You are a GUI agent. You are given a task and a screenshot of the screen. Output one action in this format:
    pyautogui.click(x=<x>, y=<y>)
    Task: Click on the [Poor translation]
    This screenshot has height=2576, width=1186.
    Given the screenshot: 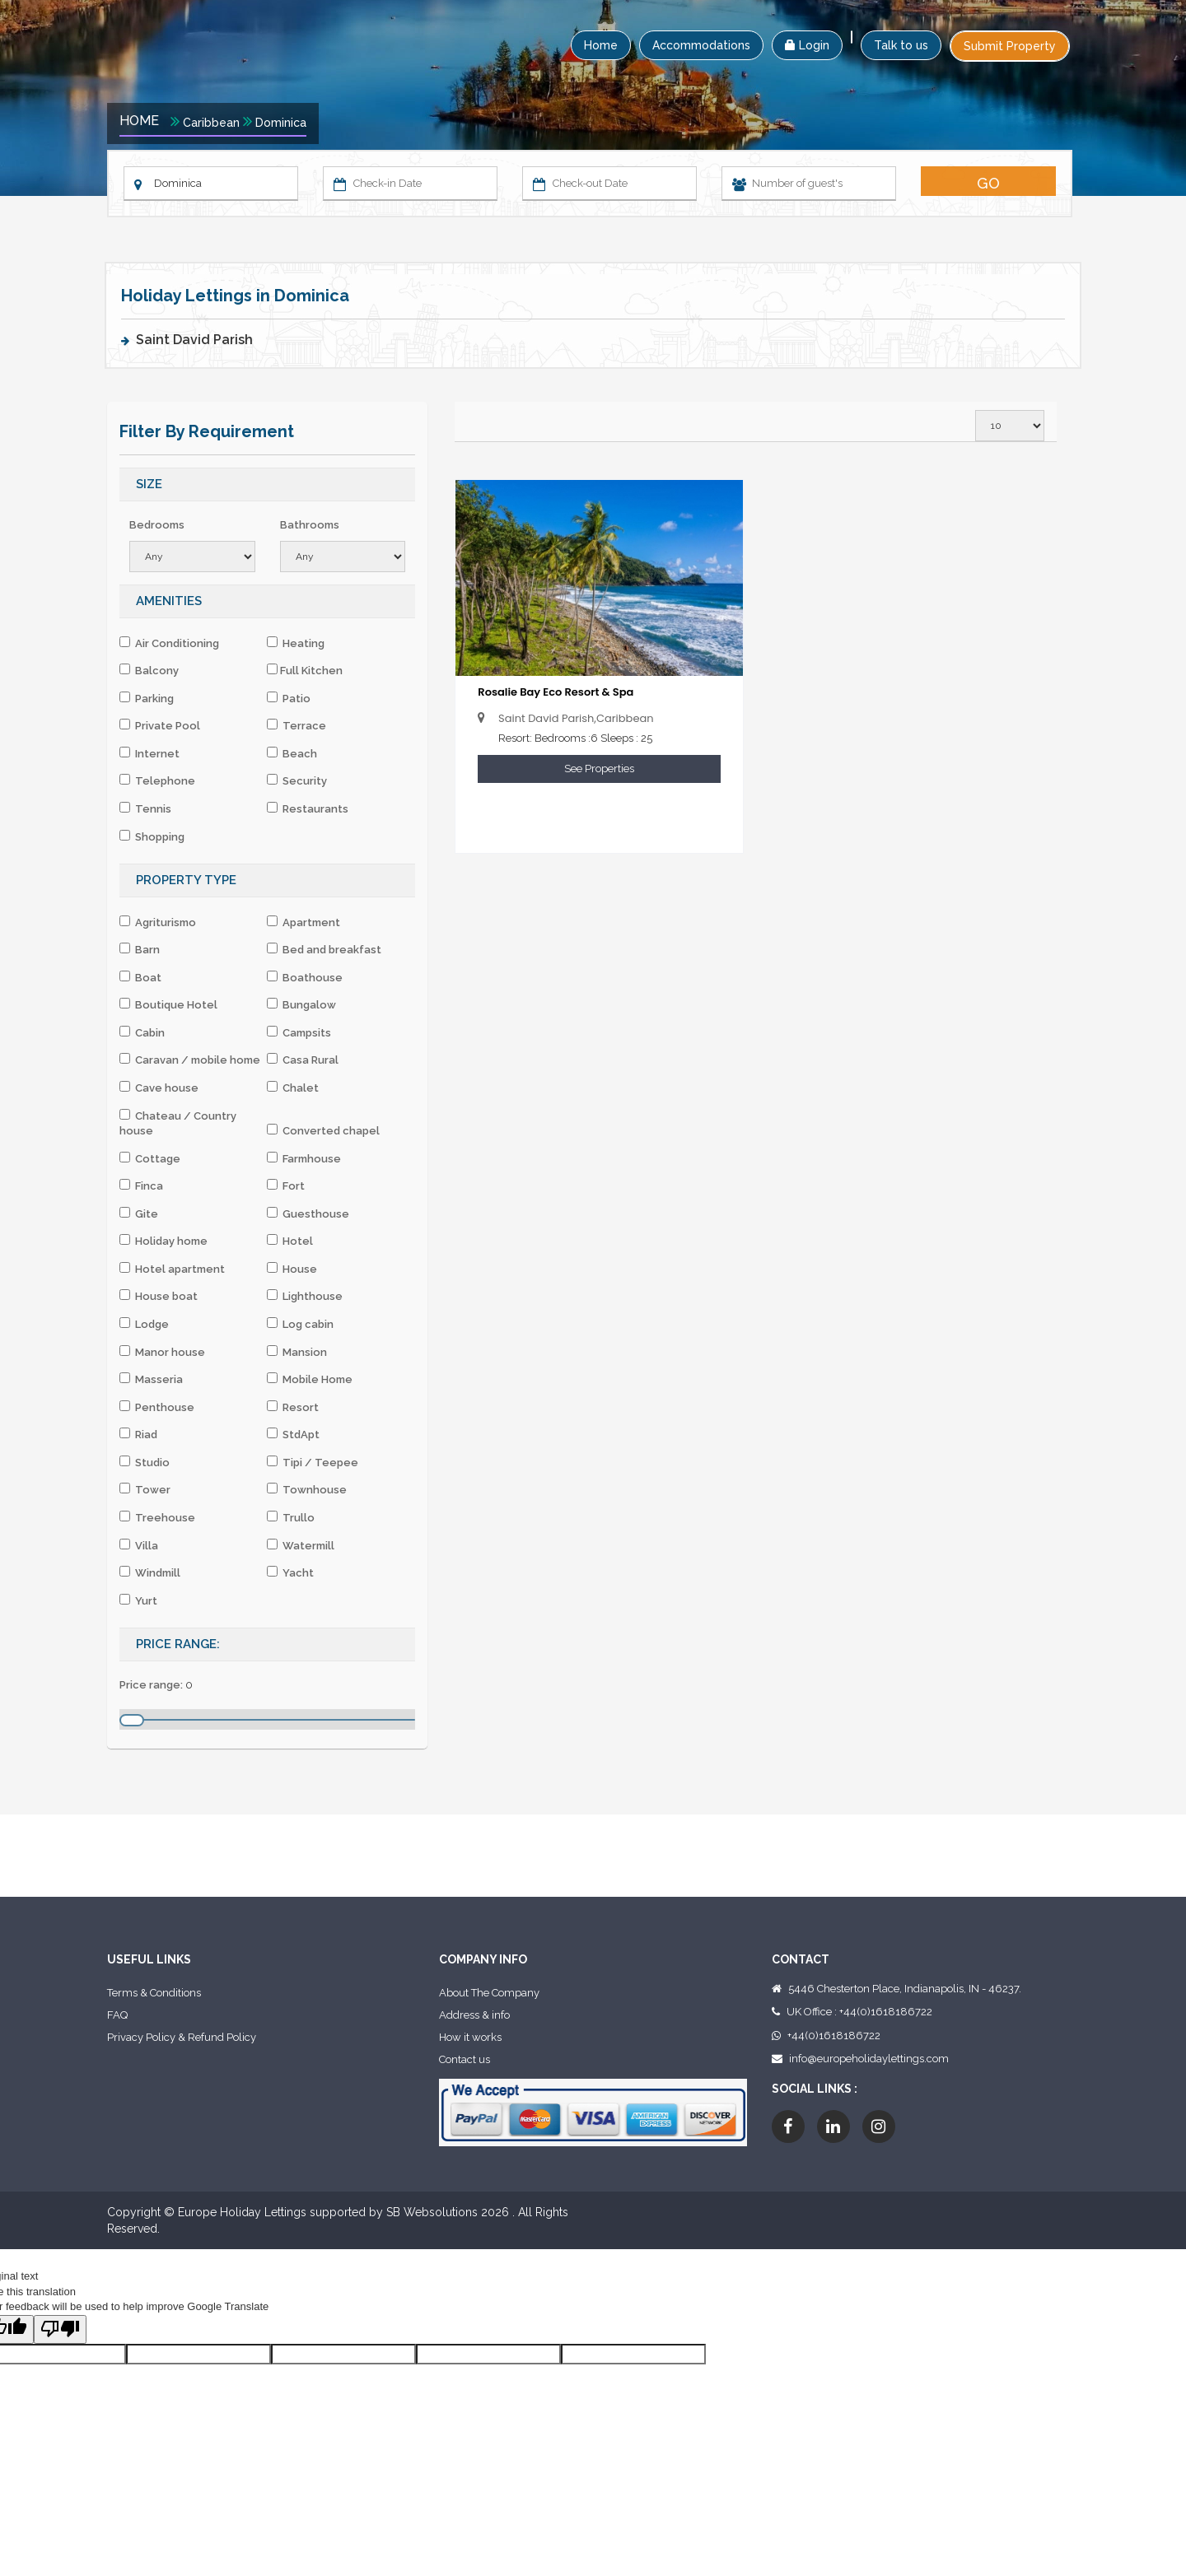 What is the action you would take?
    pyautogui.click(x=60, y=2330)
    